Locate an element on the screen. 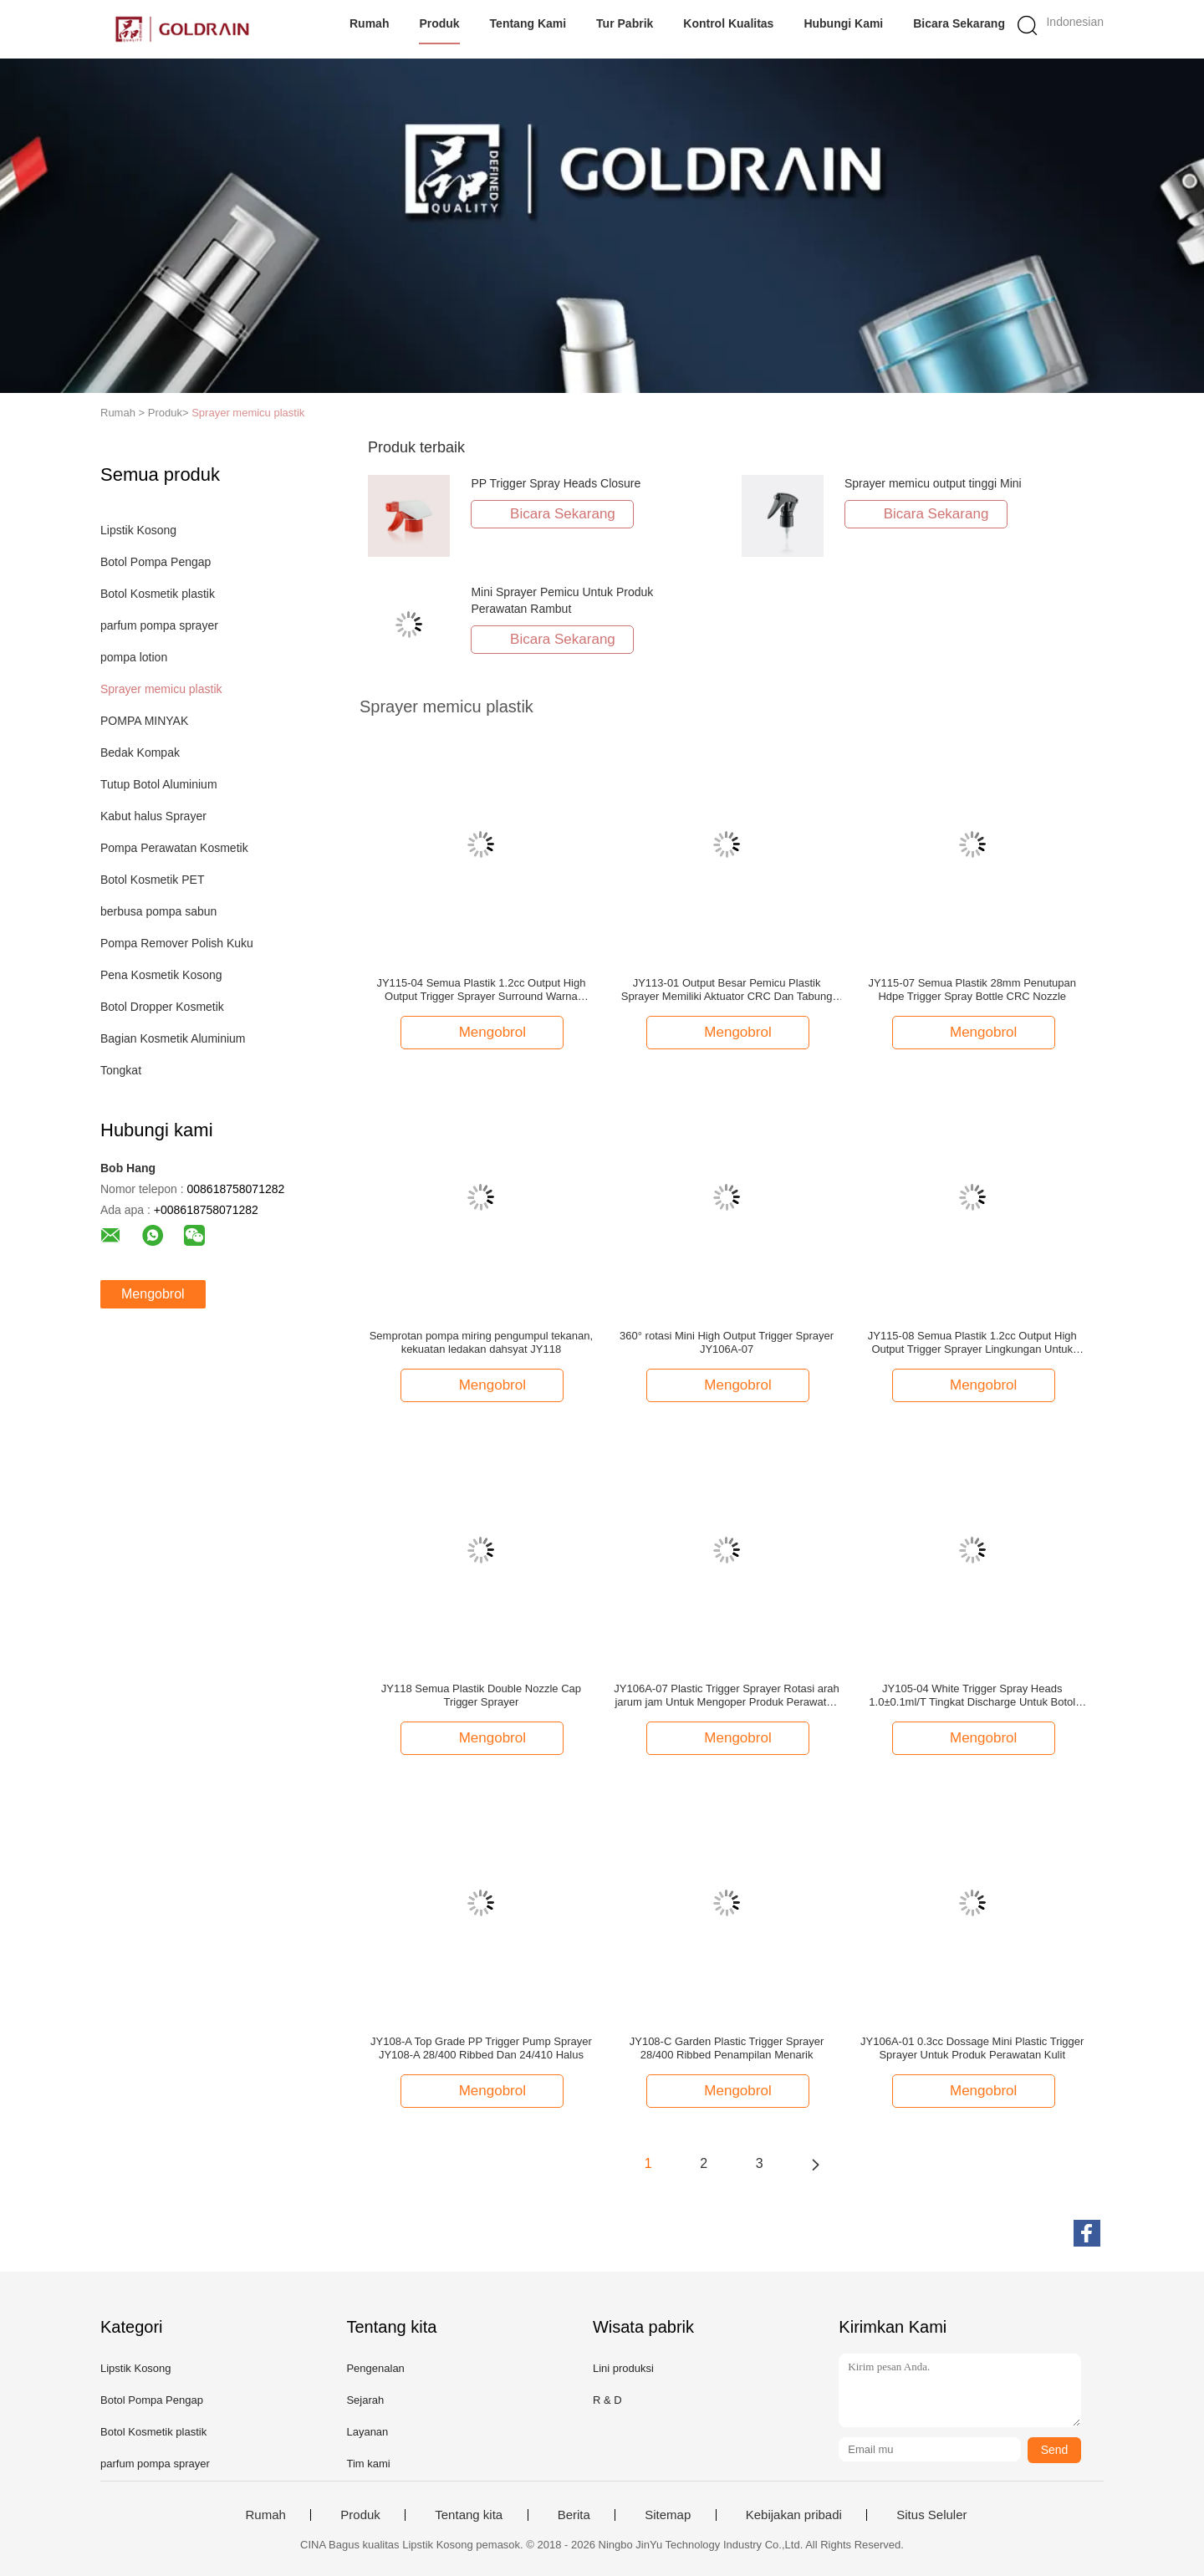  Sprayer memicu plastik is located at coordinates (247, 412).